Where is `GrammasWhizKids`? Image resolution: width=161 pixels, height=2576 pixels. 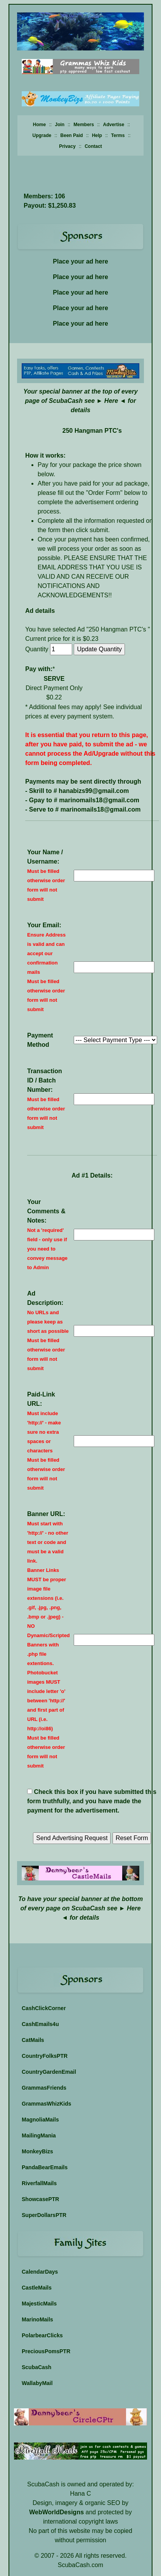
GrammasWhizKids is located at coordinates (46, 2104).